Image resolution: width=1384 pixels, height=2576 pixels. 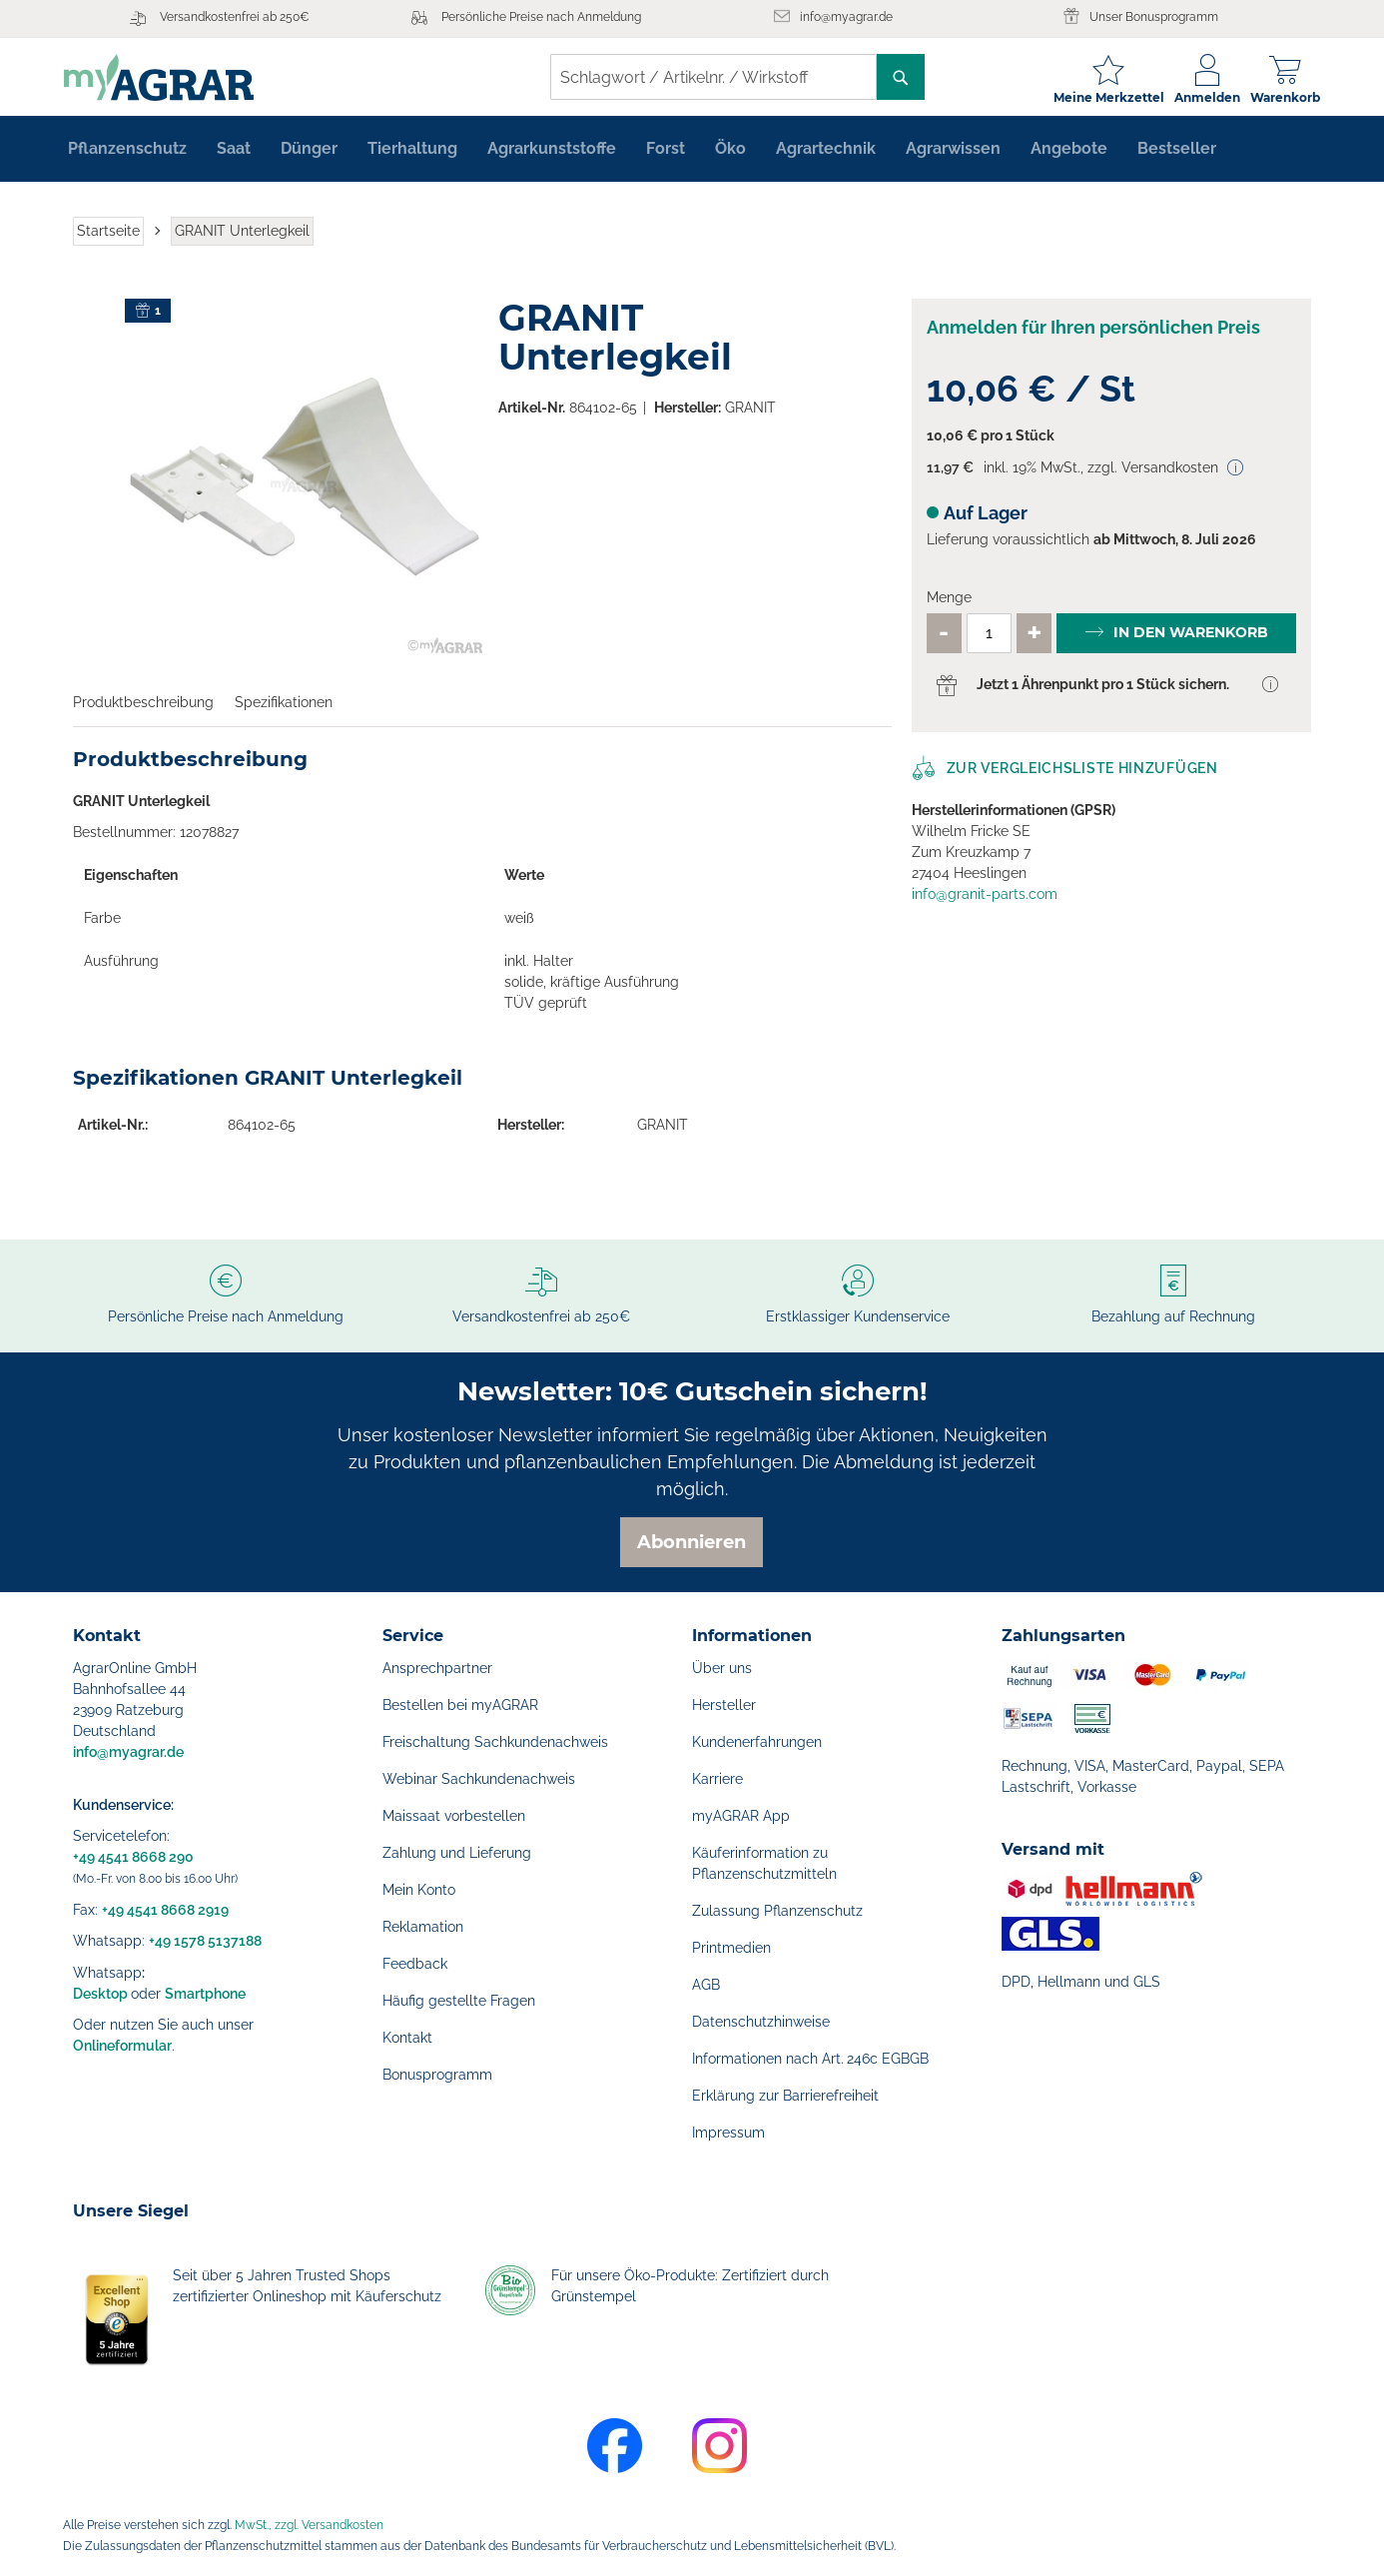 I want to click on [menuitem], so click(x=127, y=156).